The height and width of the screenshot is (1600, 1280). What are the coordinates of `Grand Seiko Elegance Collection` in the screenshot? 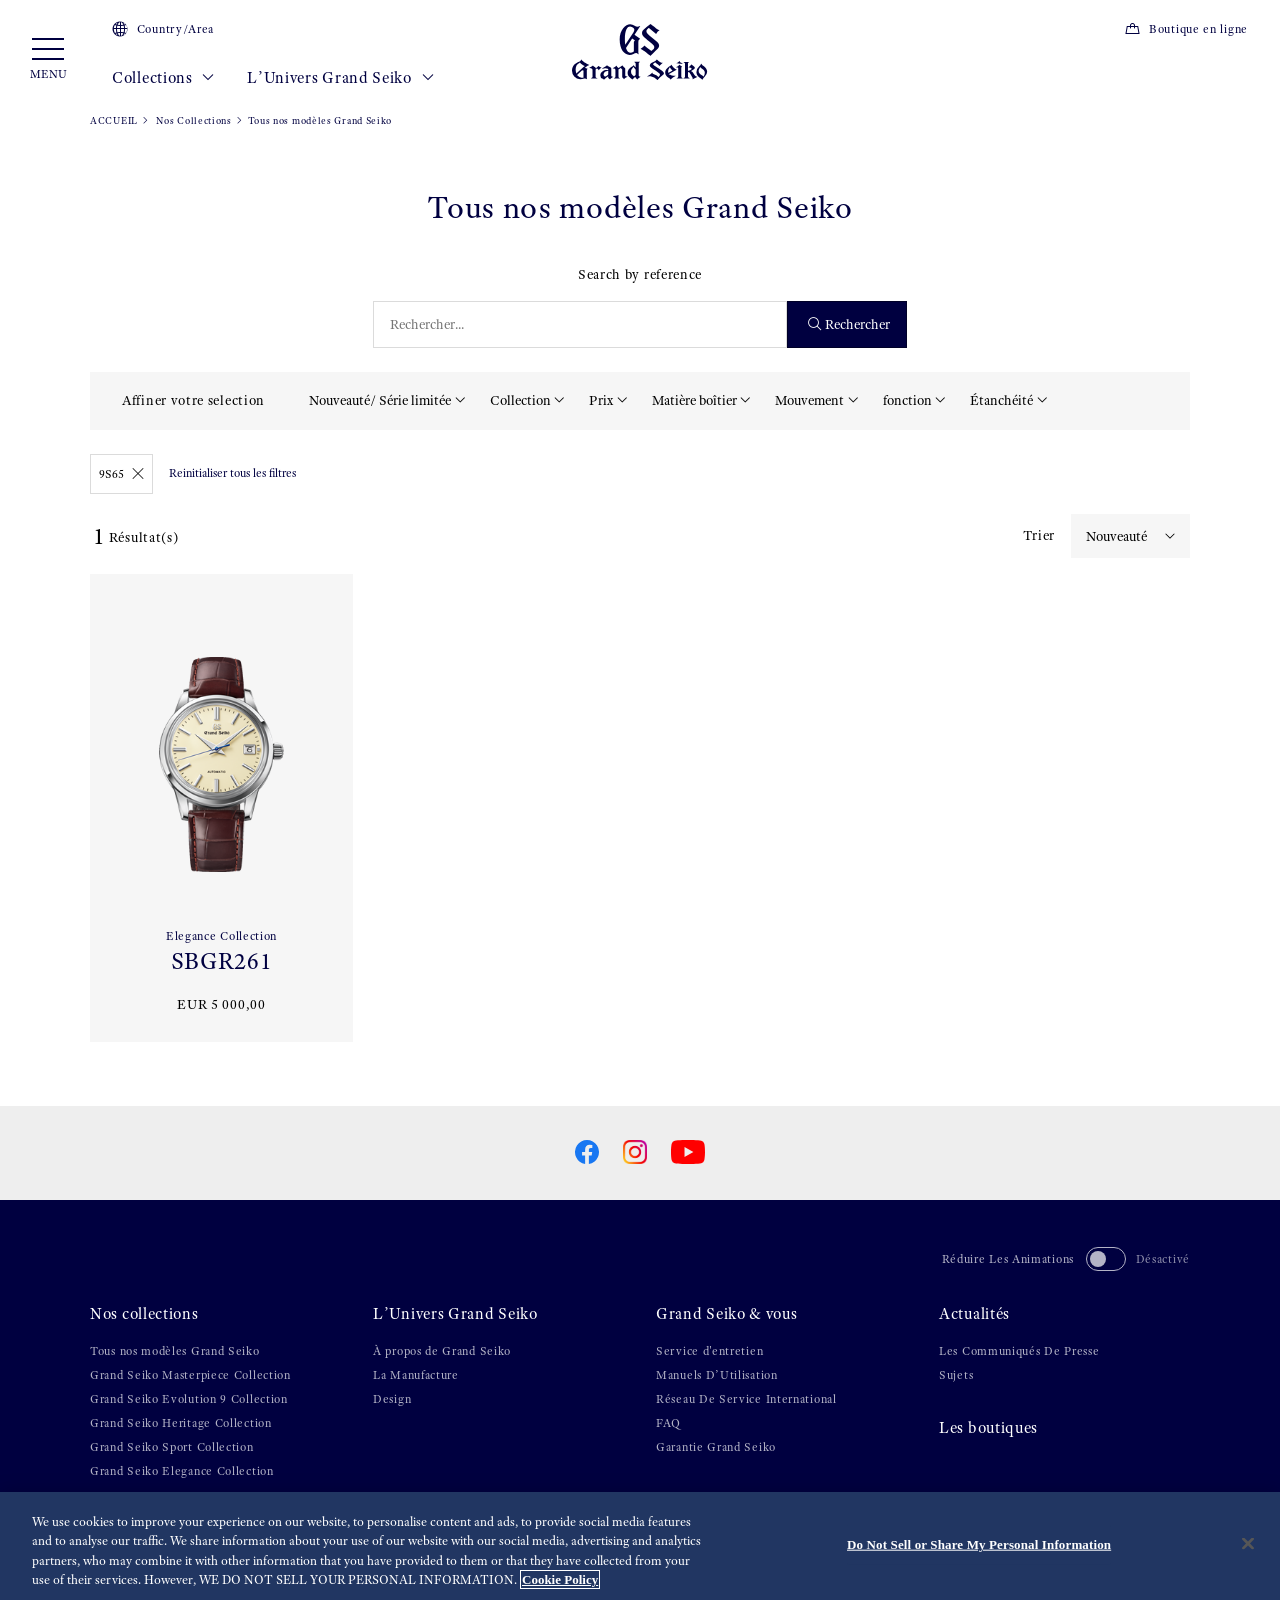 It's located at (182, 1471).